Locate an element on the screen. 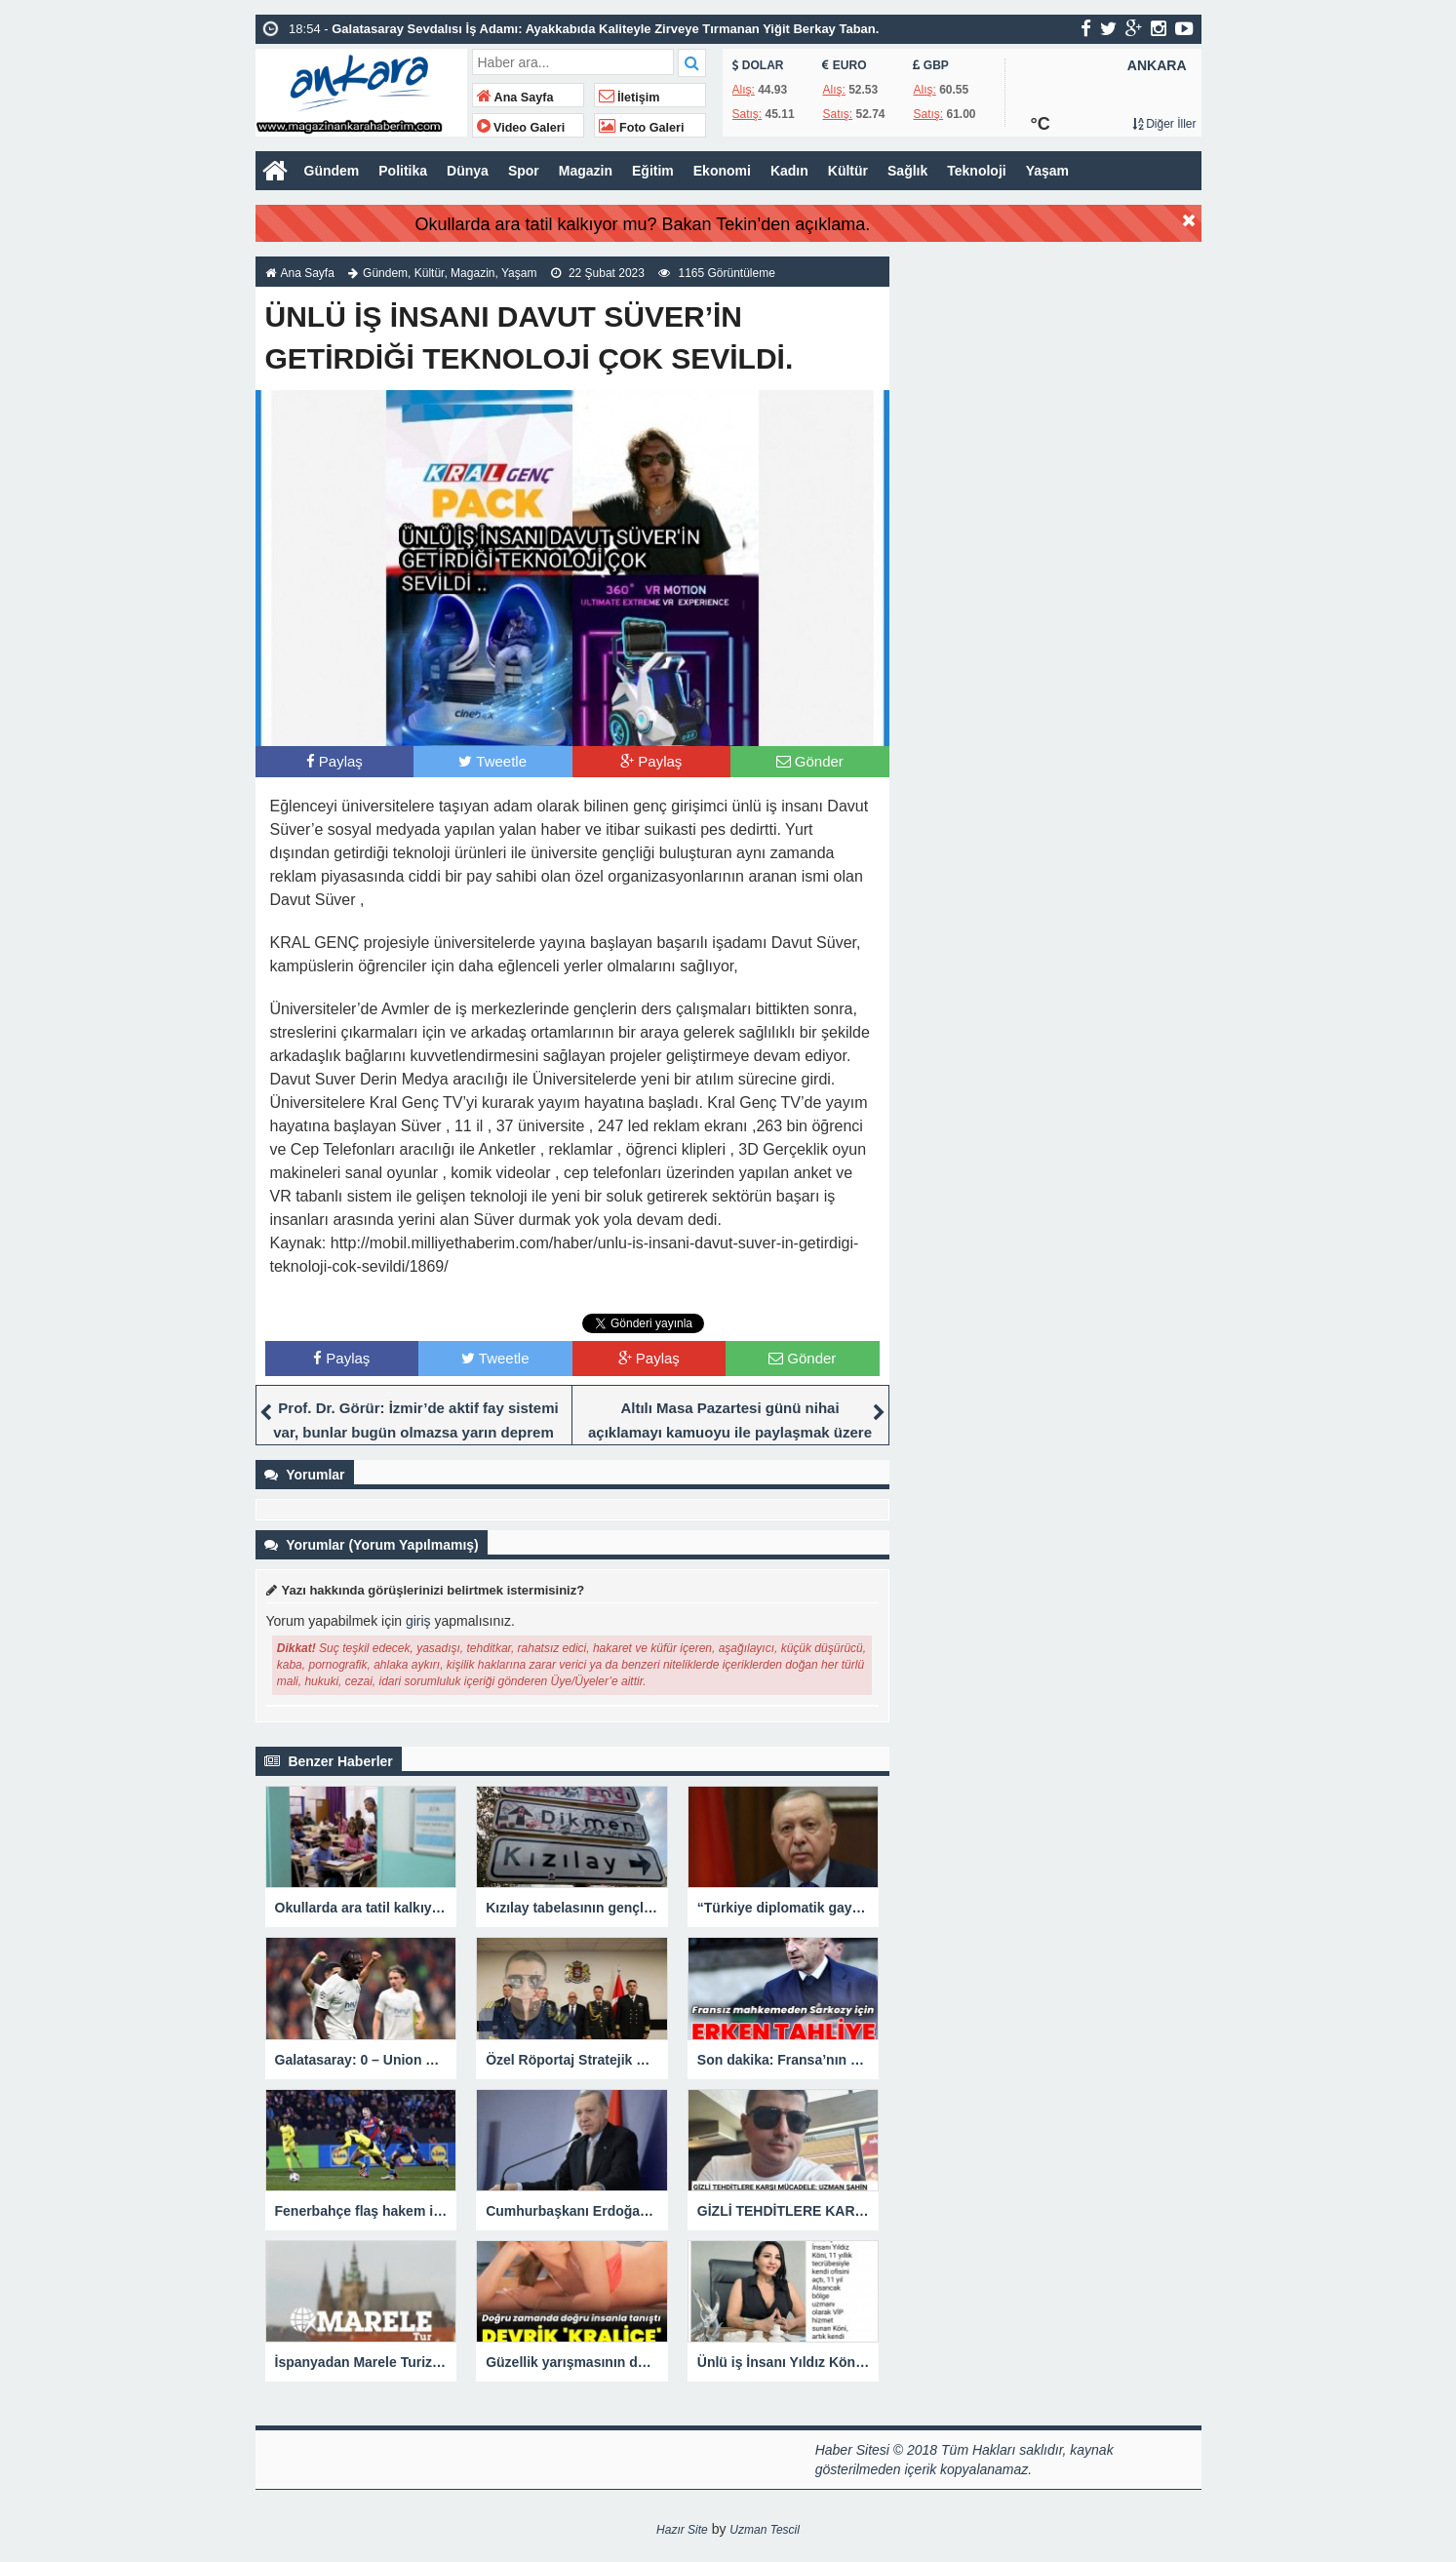 The image size is (1456, 2562). Gündem is located at coordinates (332, 170).